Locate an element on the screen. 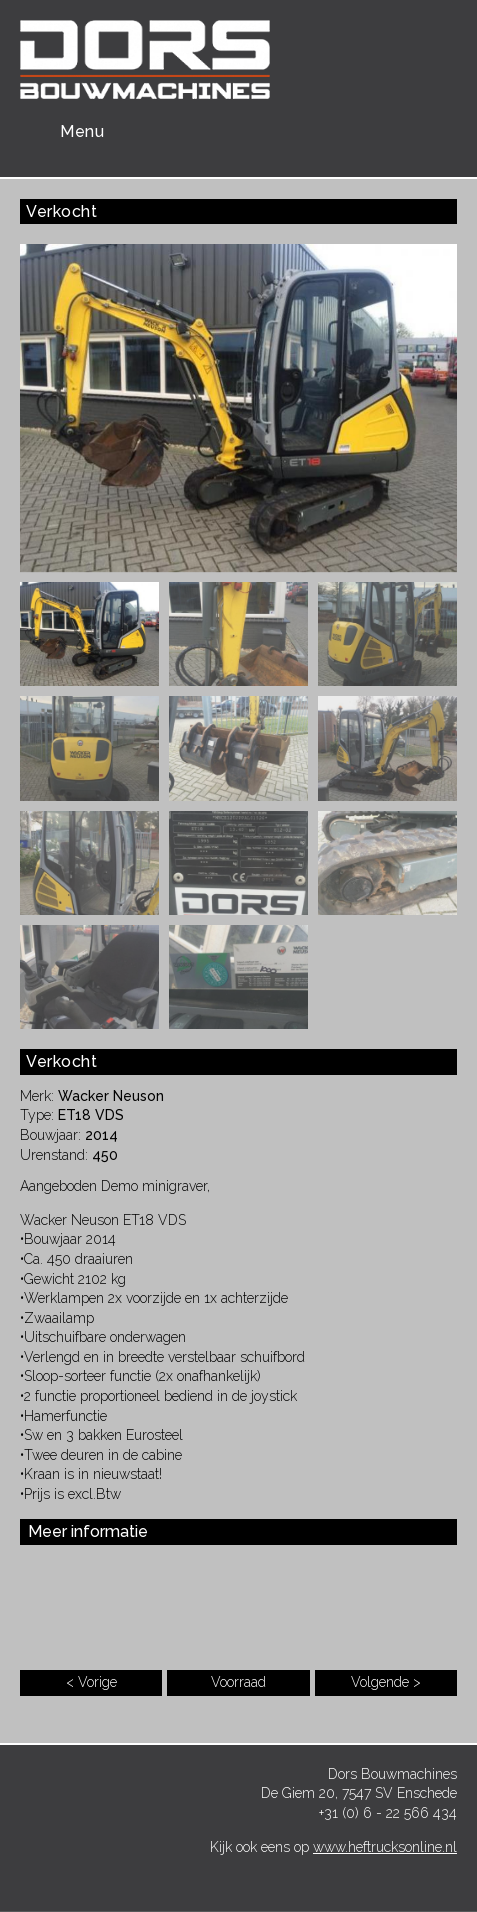 The image size is (477, 1912). Volgende > is located at coordinates (386, 1682).